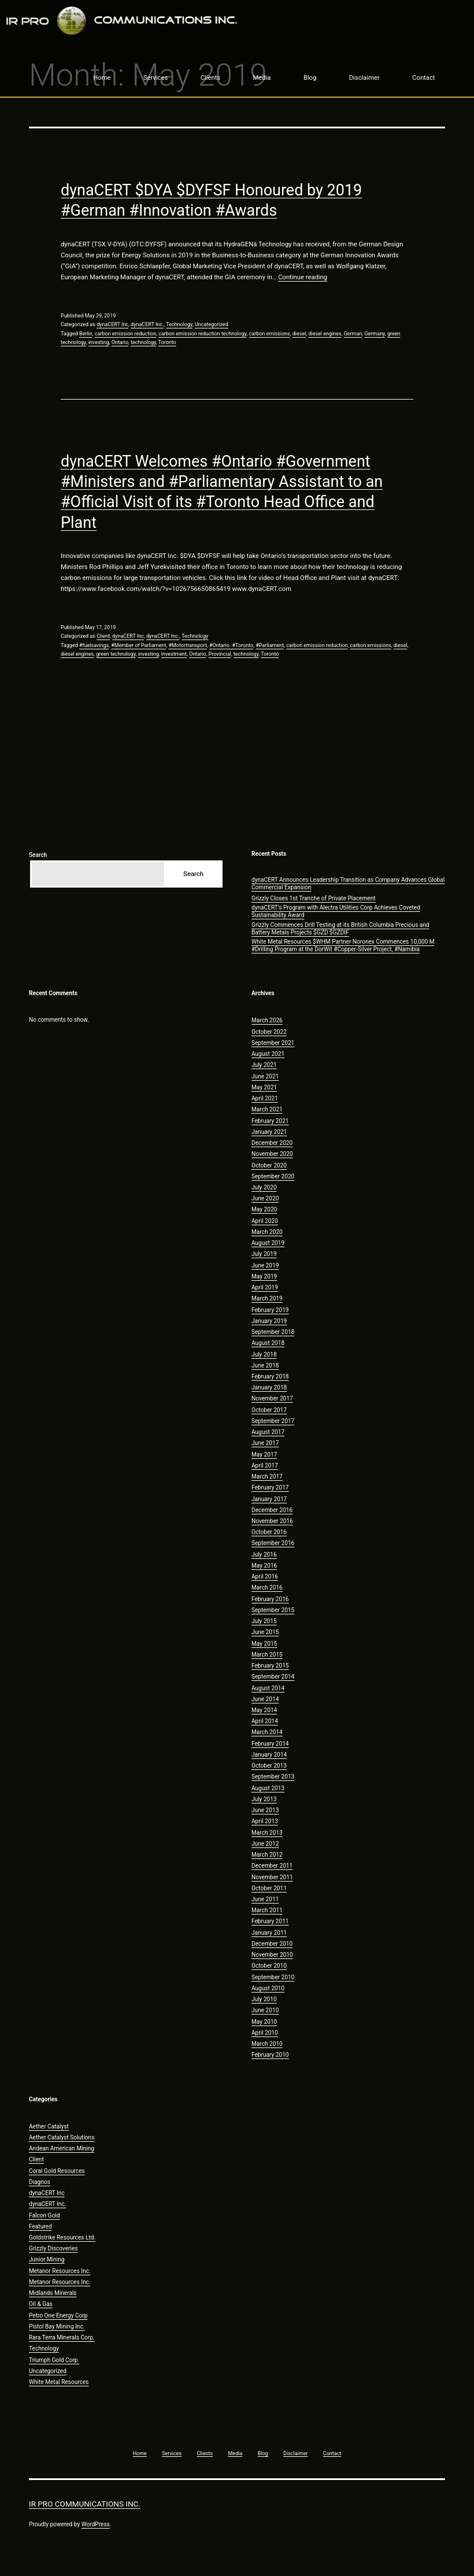  Describe the element at coordinates (264, 2033) in the screenshot. I see `April 2010` at that location.